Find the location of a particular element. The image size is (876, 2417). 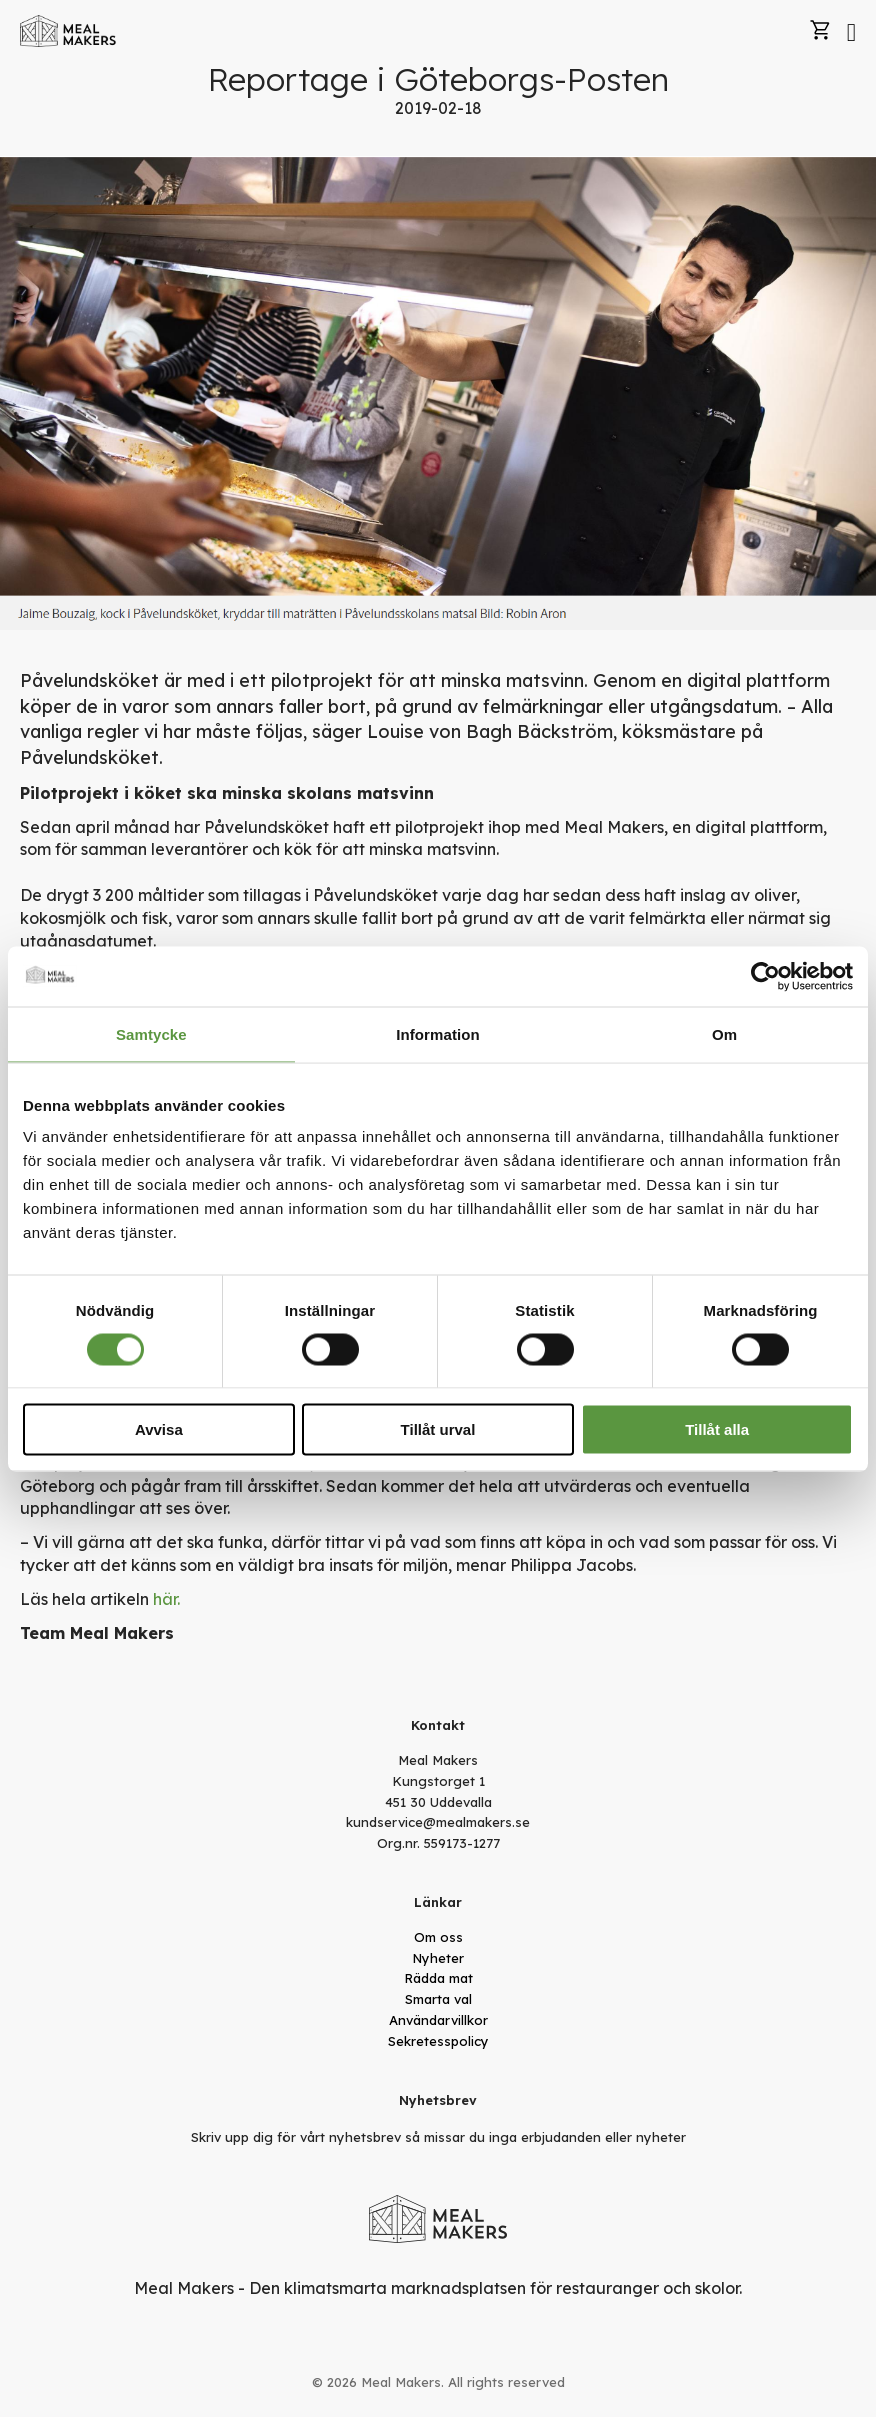

Om [tab] is located at coordinates (724, 1033).